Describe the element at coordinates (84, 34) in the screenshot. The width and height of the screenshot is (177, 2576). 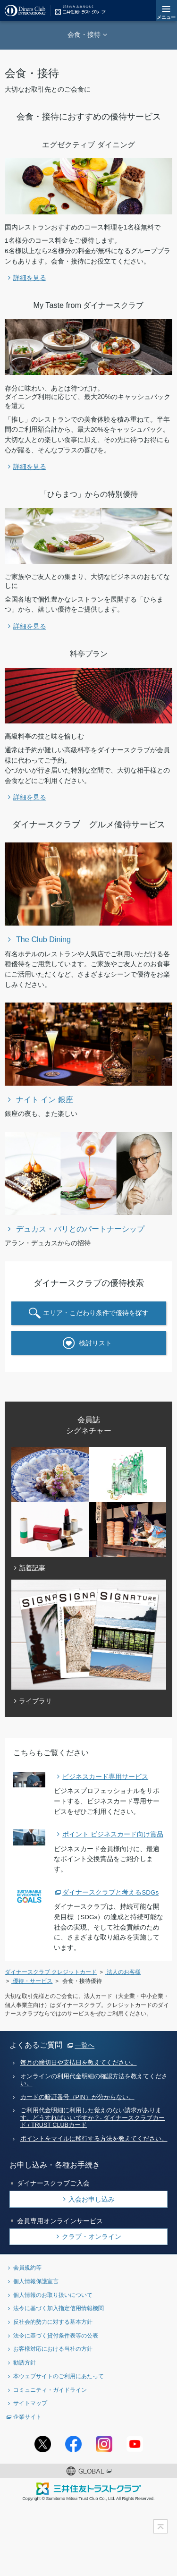
I see `会食・接待` at that location.